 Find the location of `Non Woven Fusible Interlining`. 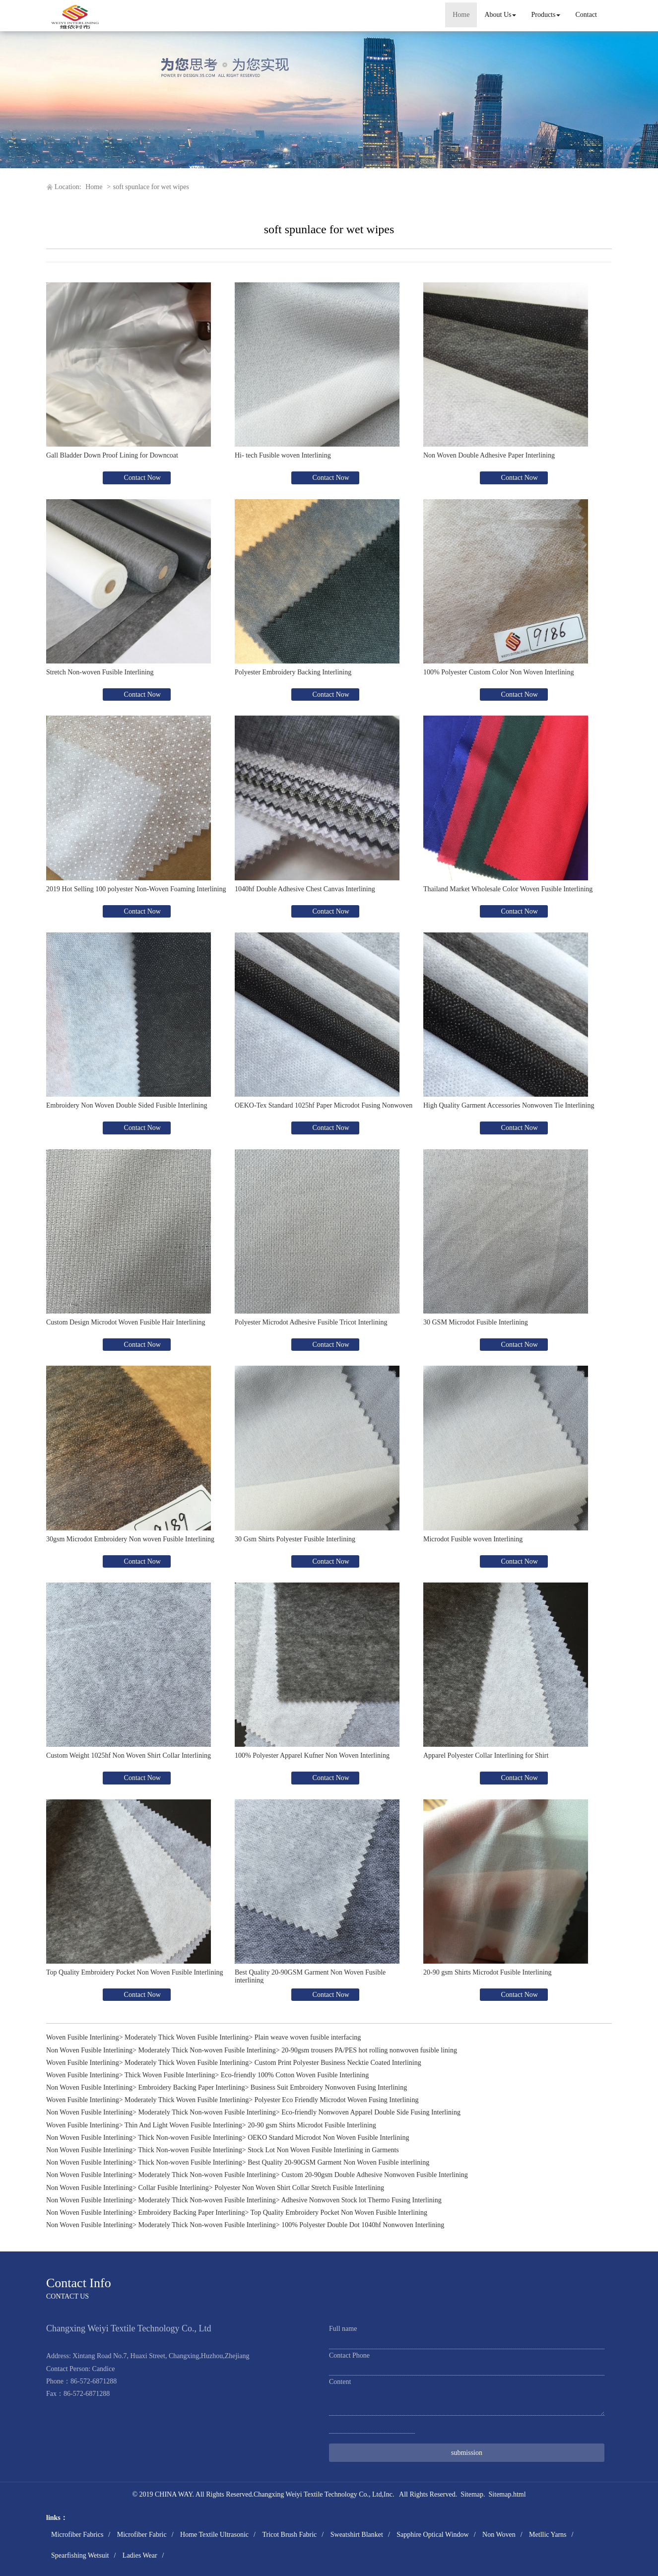

Non Woven Fusible Interlining is located at coordinates (89, 2050).